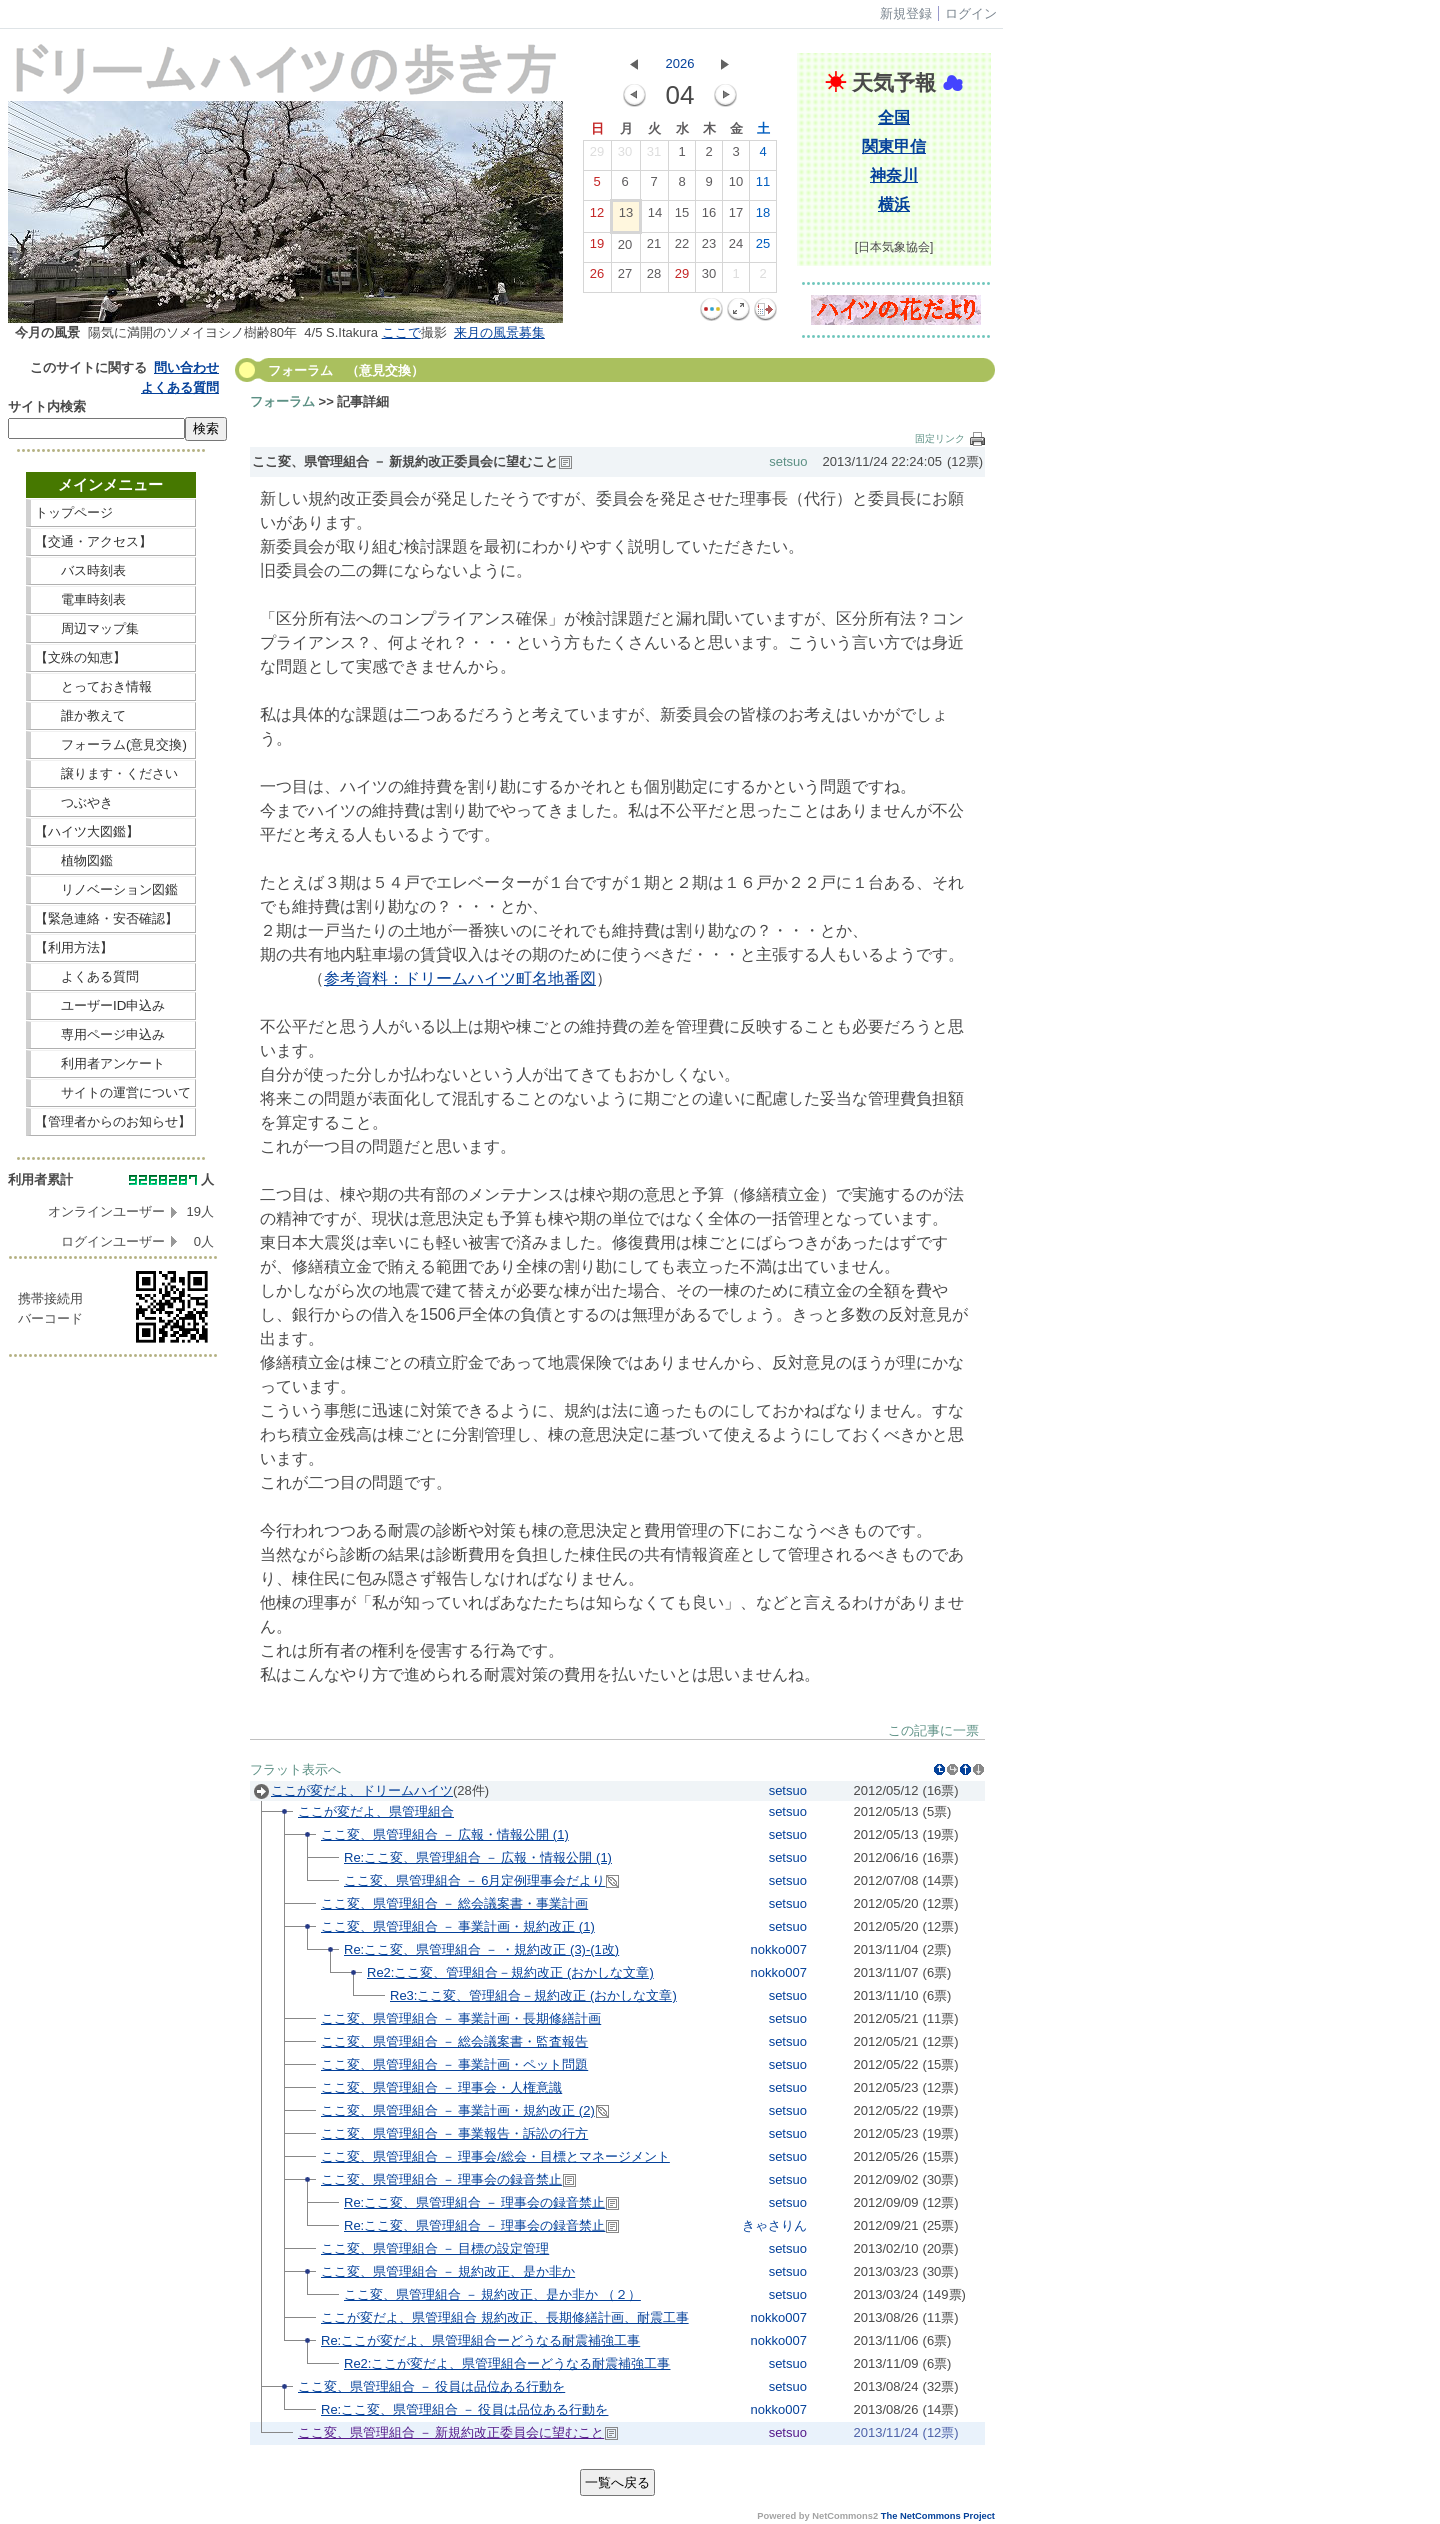 Image resolution: width=1440 pixels, height=2524 pixels. What do you see at coordinates (113, 831) in the screenshot?
I see `【ハイツ大図鑑】` at bounding box center [113, 831].